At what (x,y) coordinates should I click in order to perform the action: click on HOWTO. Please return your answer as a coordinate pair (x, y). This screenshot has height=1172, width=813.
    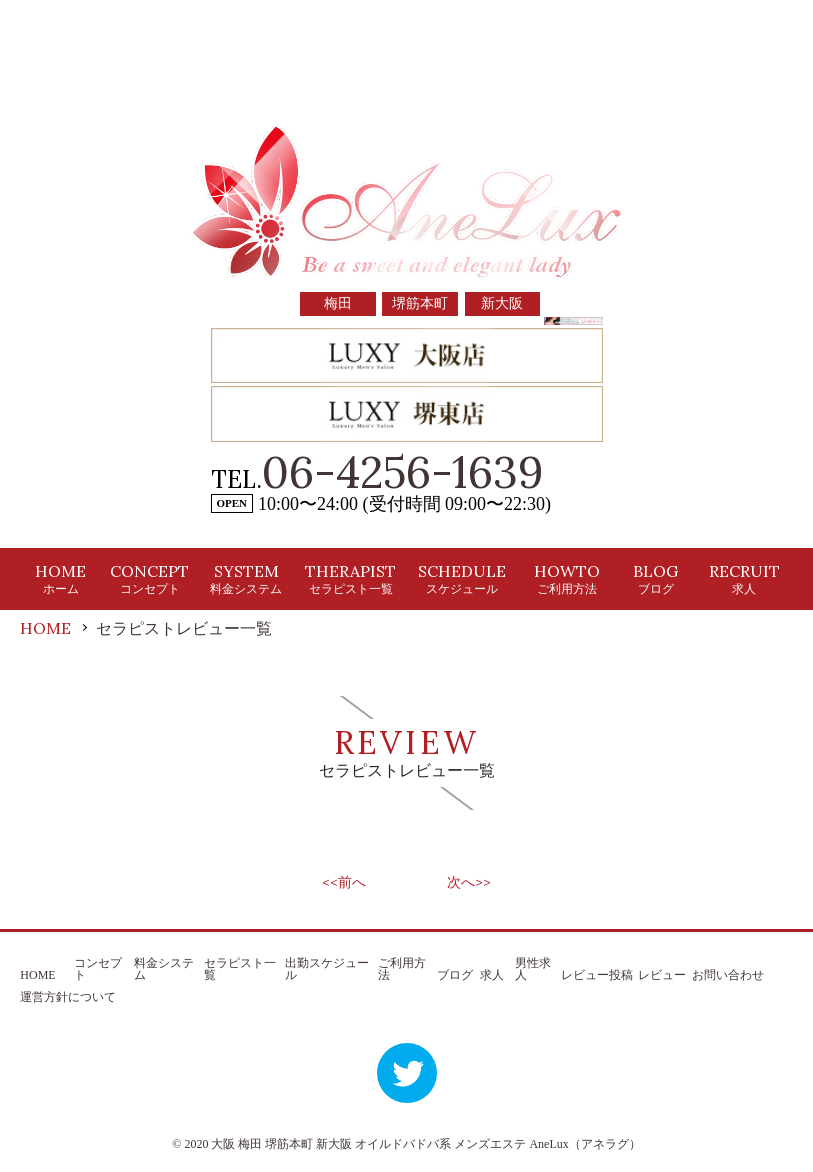
    Looking at the image, I should click on (567, 578).